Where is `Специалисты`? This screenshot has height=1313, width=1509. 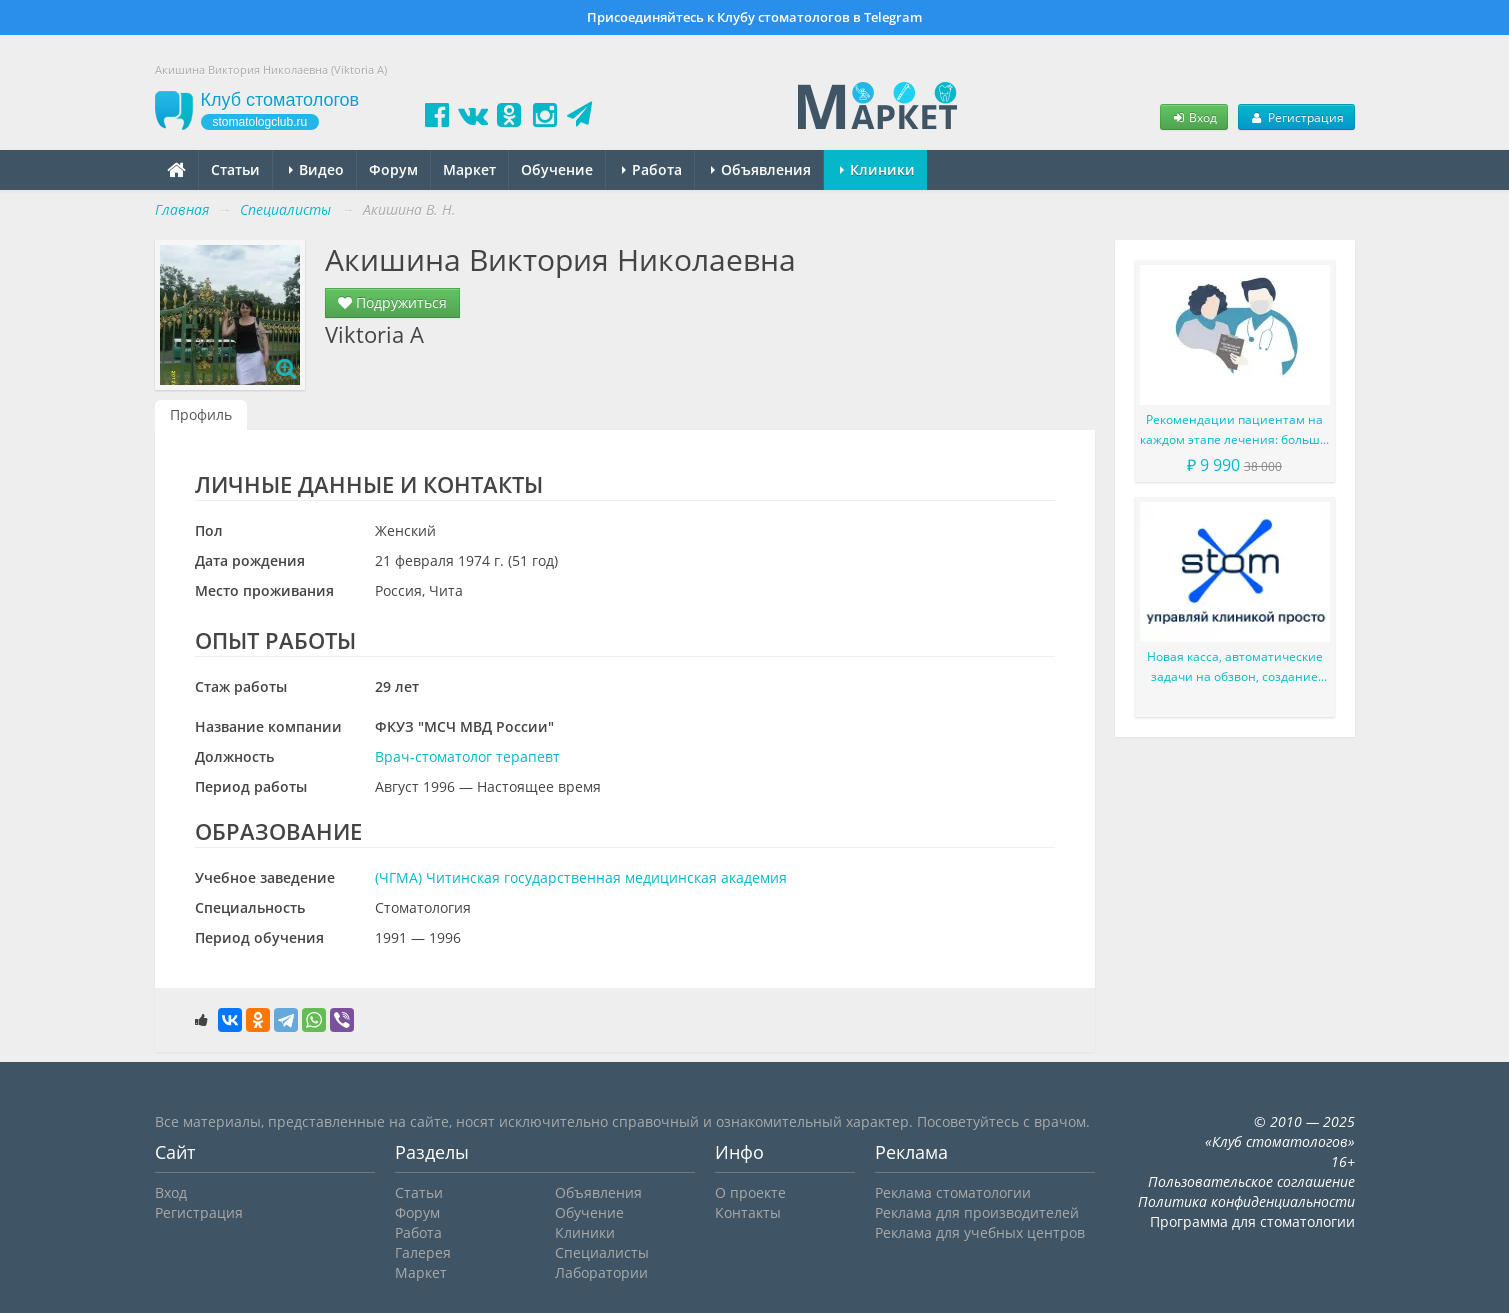
Специалисты is located at coordinates (602, 1252).